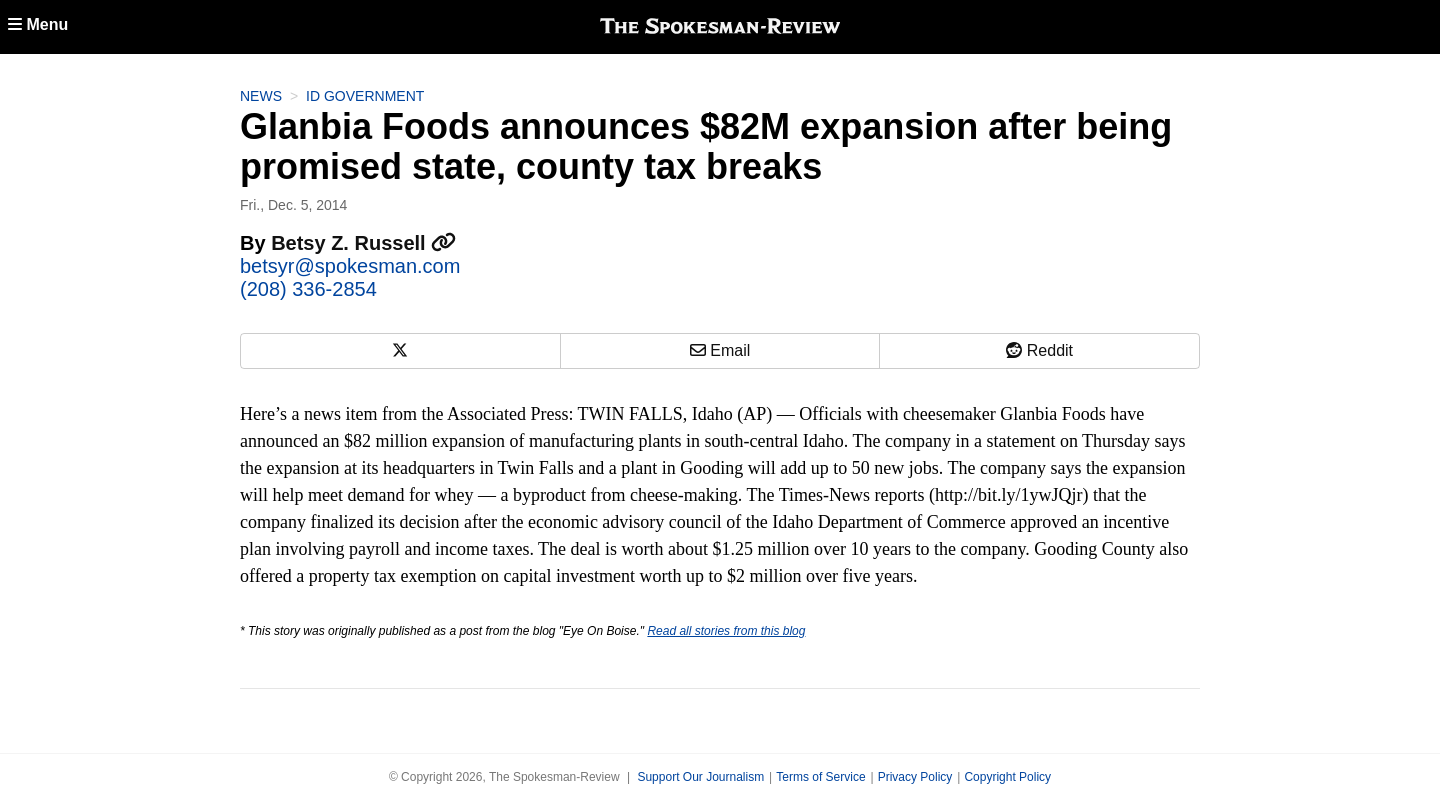  I want to click on Read all stories from this blog, so click(726, 631).